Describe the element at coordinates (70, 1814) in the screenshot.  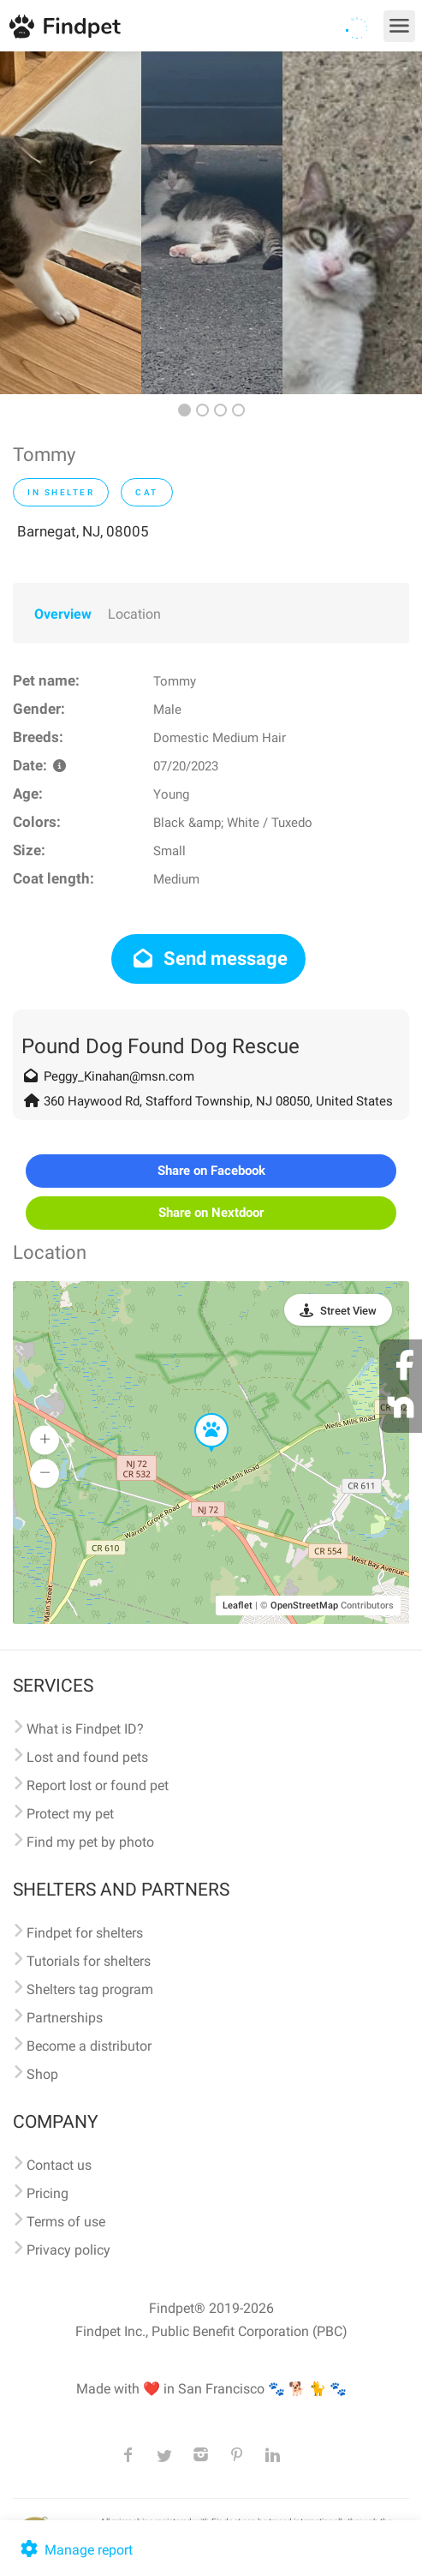
I see `Protect my pet` at that location.